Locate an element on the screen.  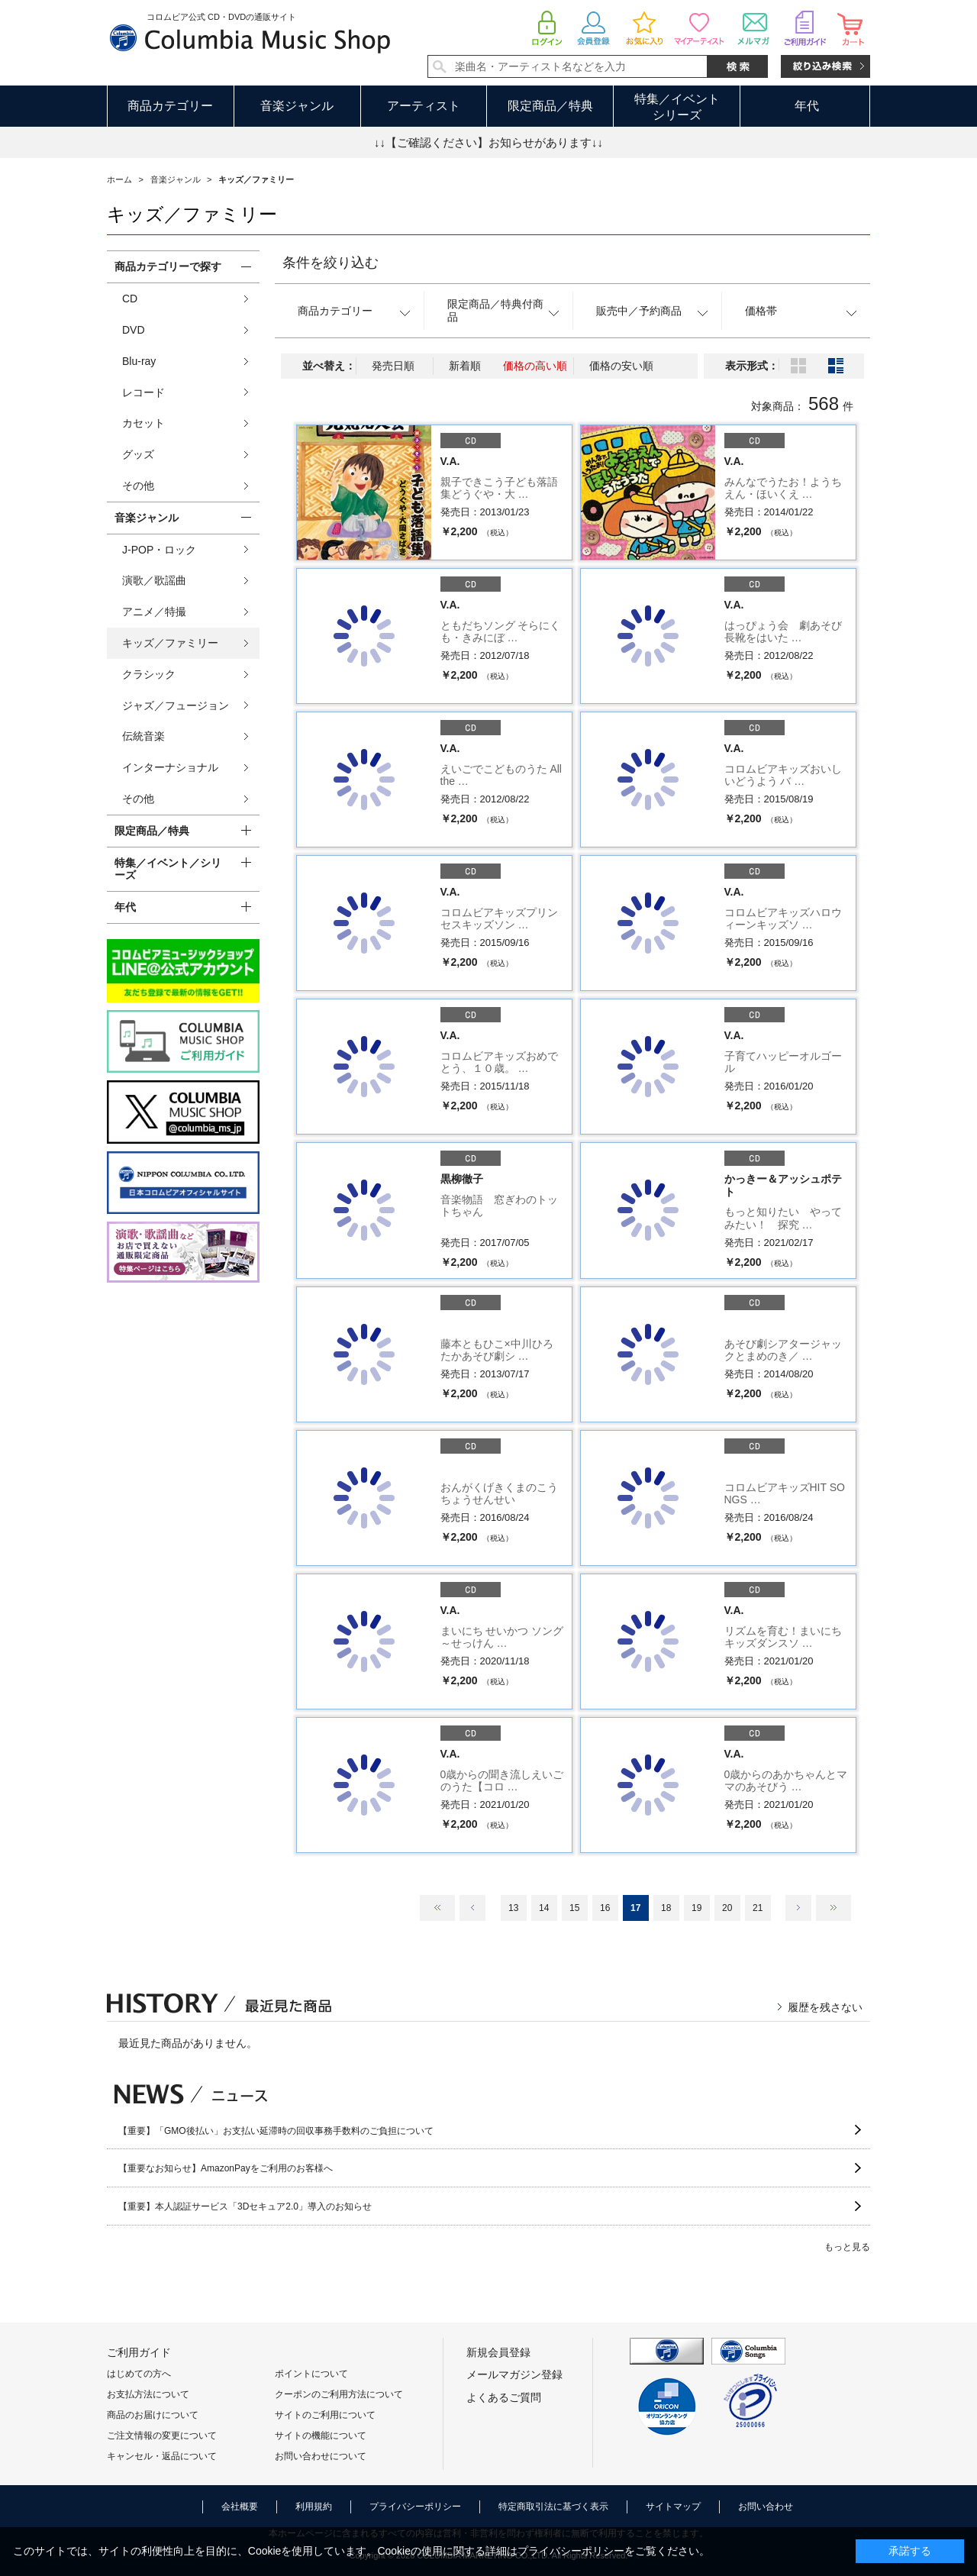
特集／イベント／シリーズ is located at coordinates (167, 869).